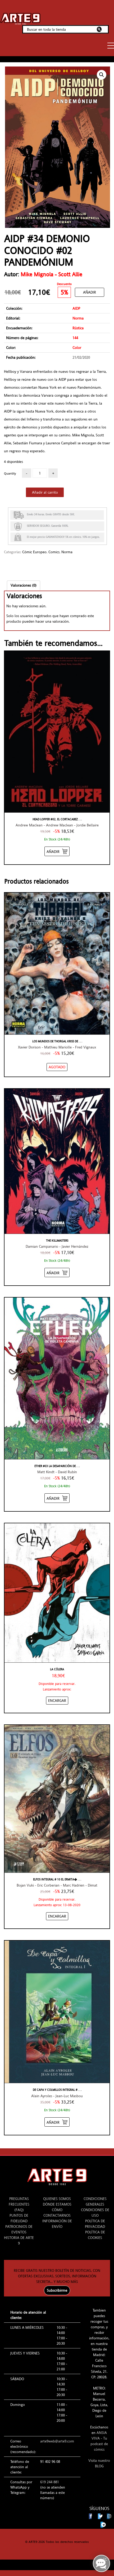 The height and width of the screenshot is (2576, 114). Describe the element at coordinates (57, 2204) in the screenshot. I see `DÓNDE ESTAMOS` at that location.